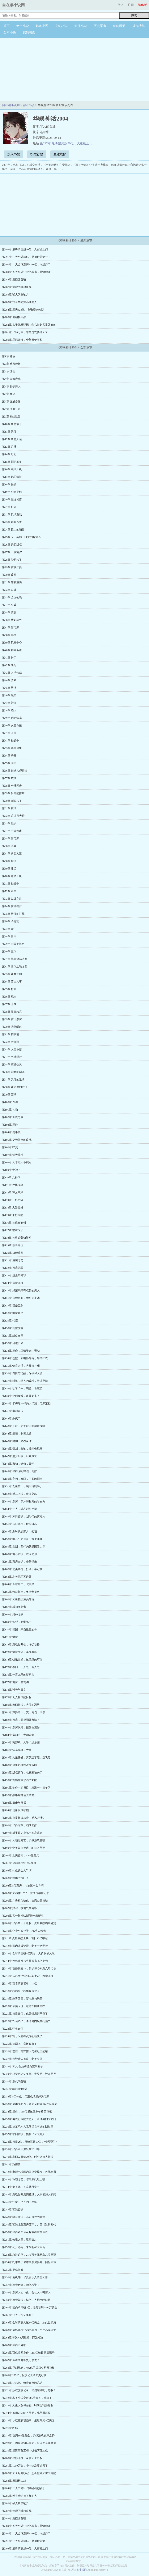  I want to click on 第258章 票房大卖13亿，合伙人一鸣惊人, so click(26, 2292).